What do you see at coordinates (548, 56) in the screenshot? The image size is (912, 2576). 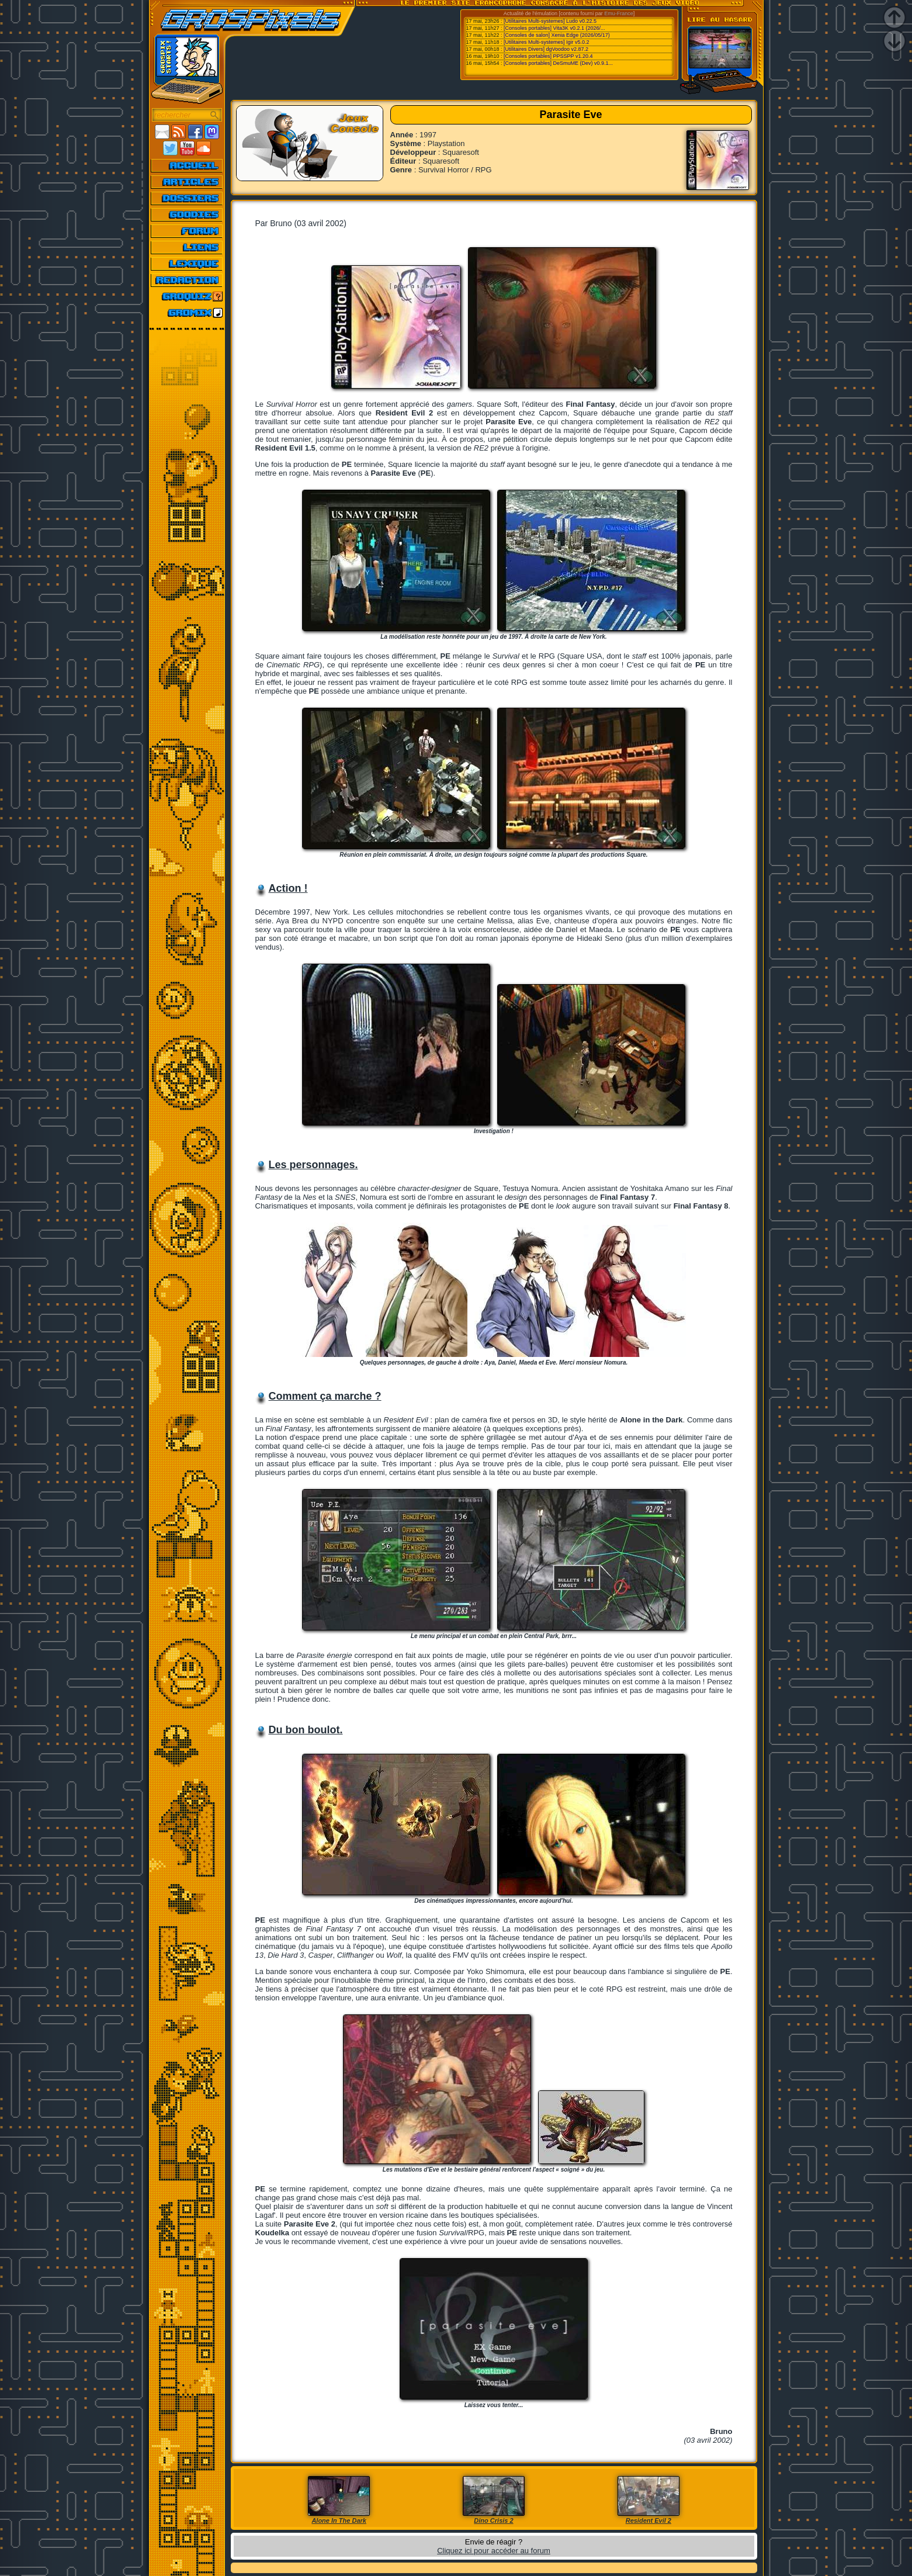 I see `[Consoles portables] PPSSPP v1.20.4` at bounding box center [548, 56].